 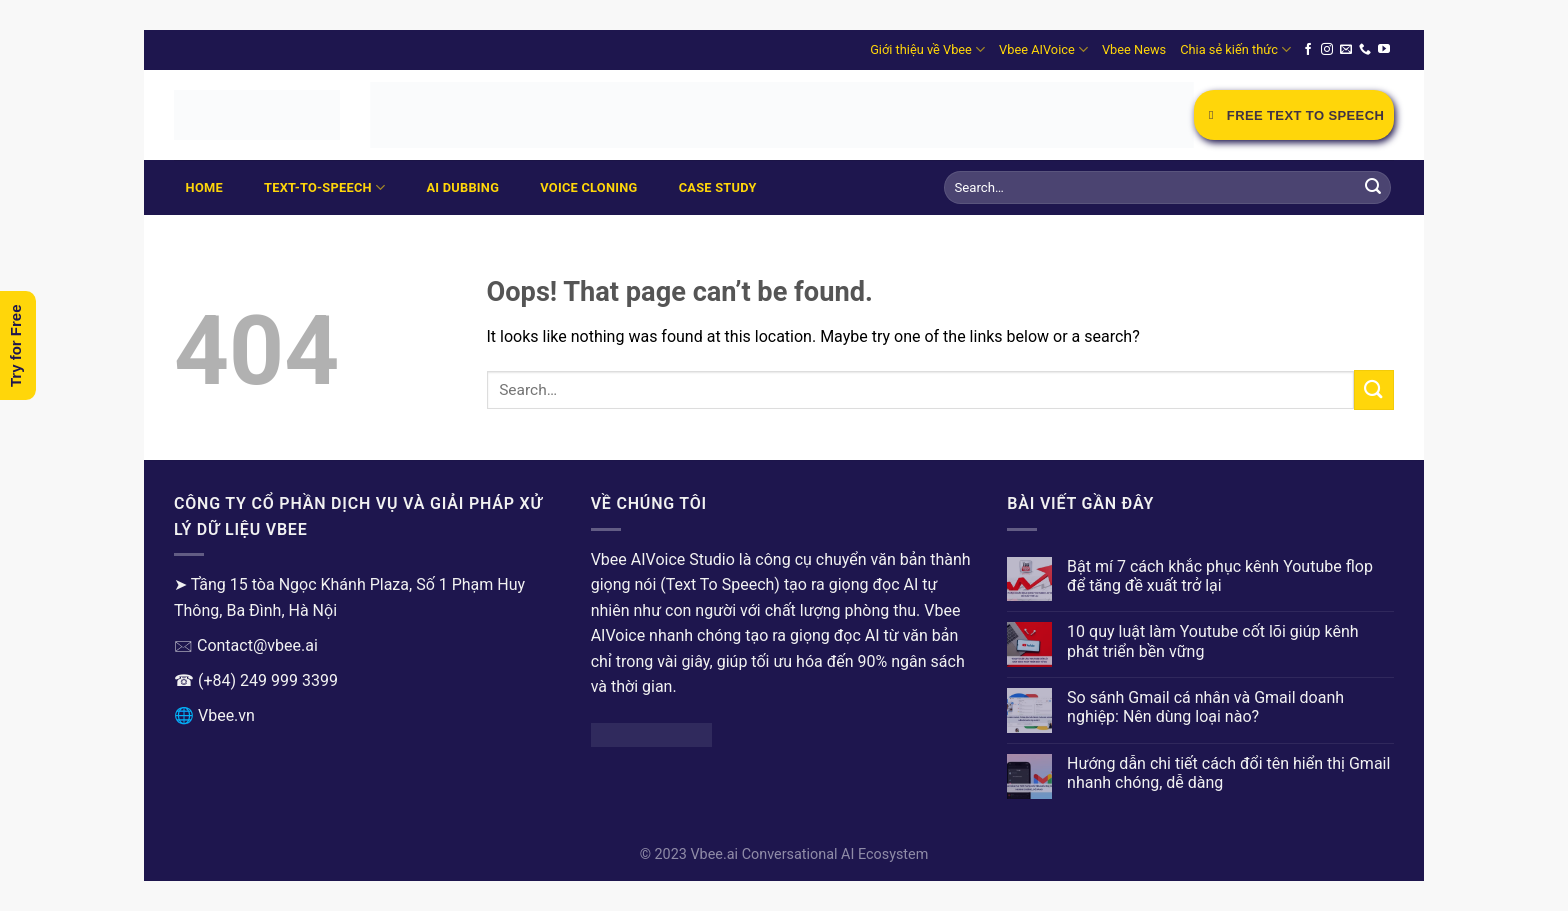 I want to click on AI Dubbing, so click(x=462, y=187).